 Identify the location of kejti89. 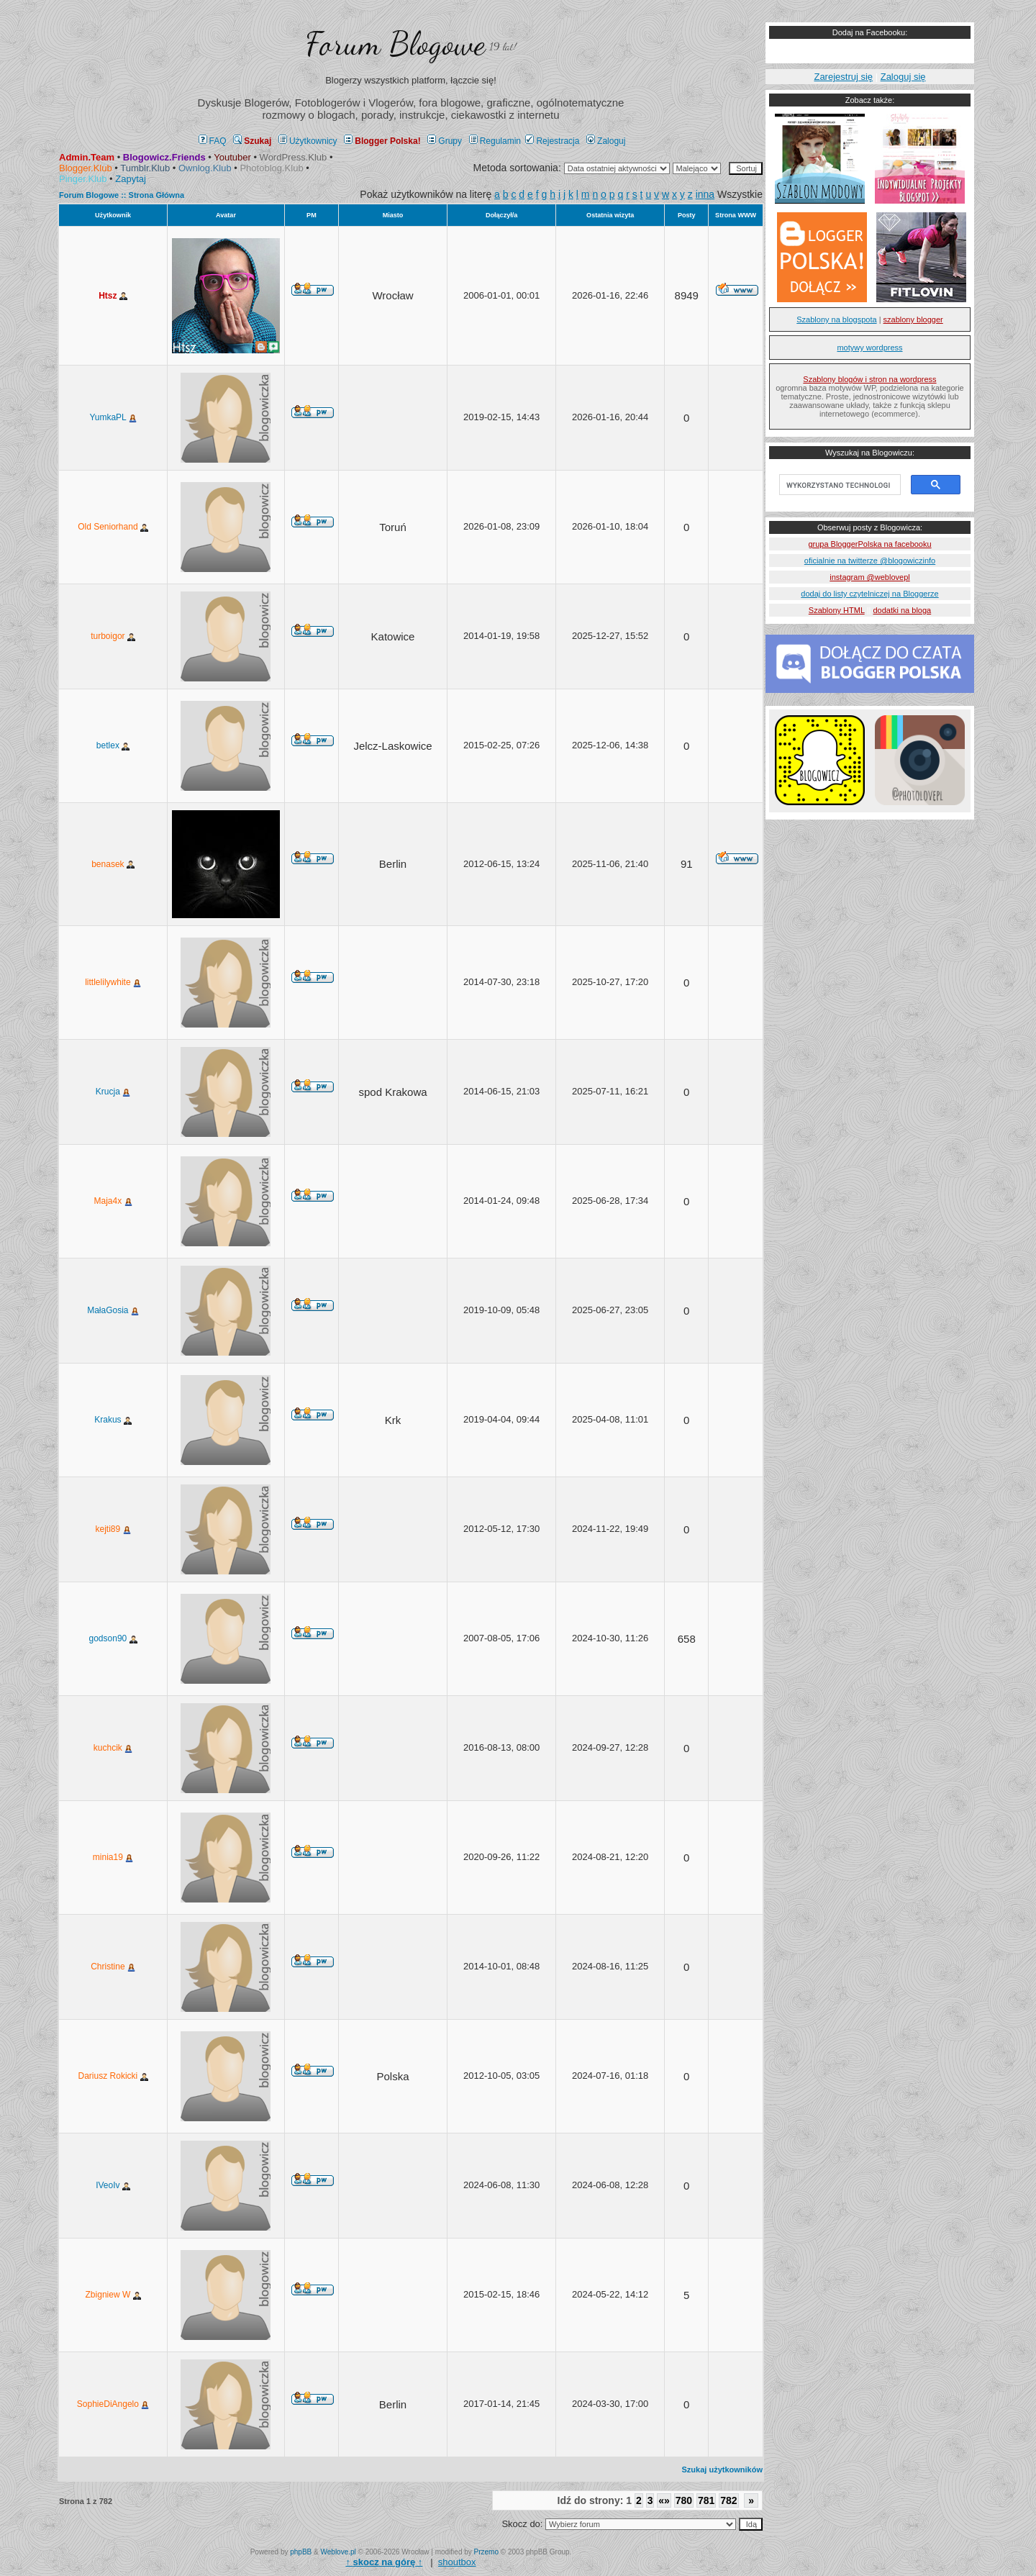
(113, 1529).